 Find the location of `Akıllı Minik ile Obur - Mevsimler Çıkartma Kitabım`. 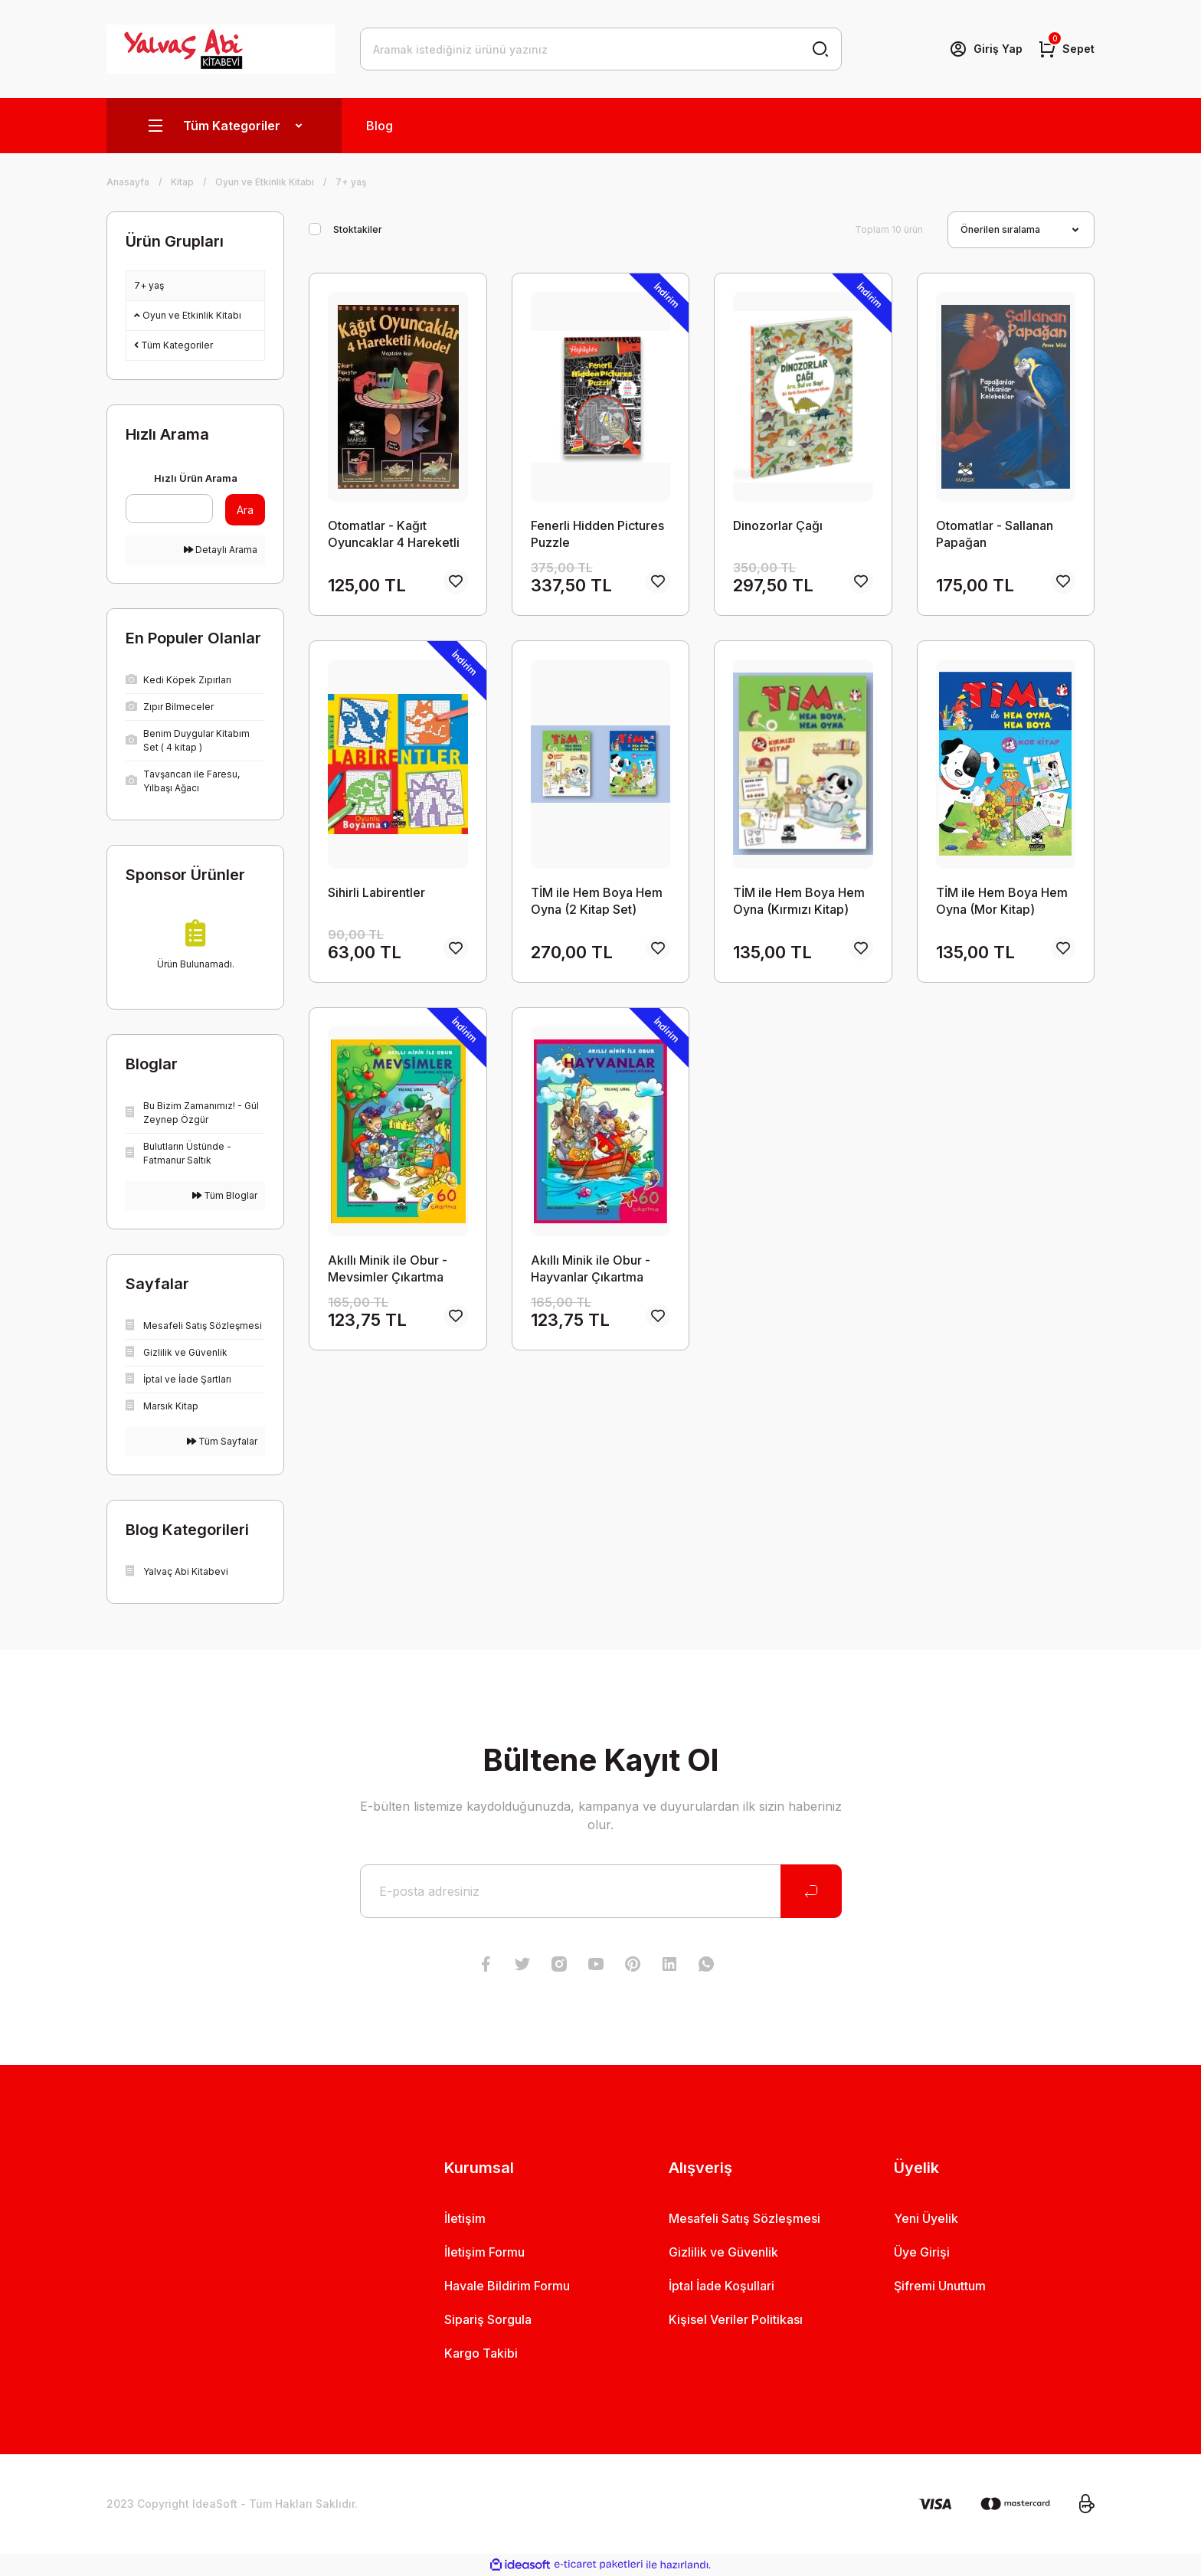

Akıllı Minik ile Obur - Mevsimler Çıkartma Kitabım is located at coordinates (387, 1268).